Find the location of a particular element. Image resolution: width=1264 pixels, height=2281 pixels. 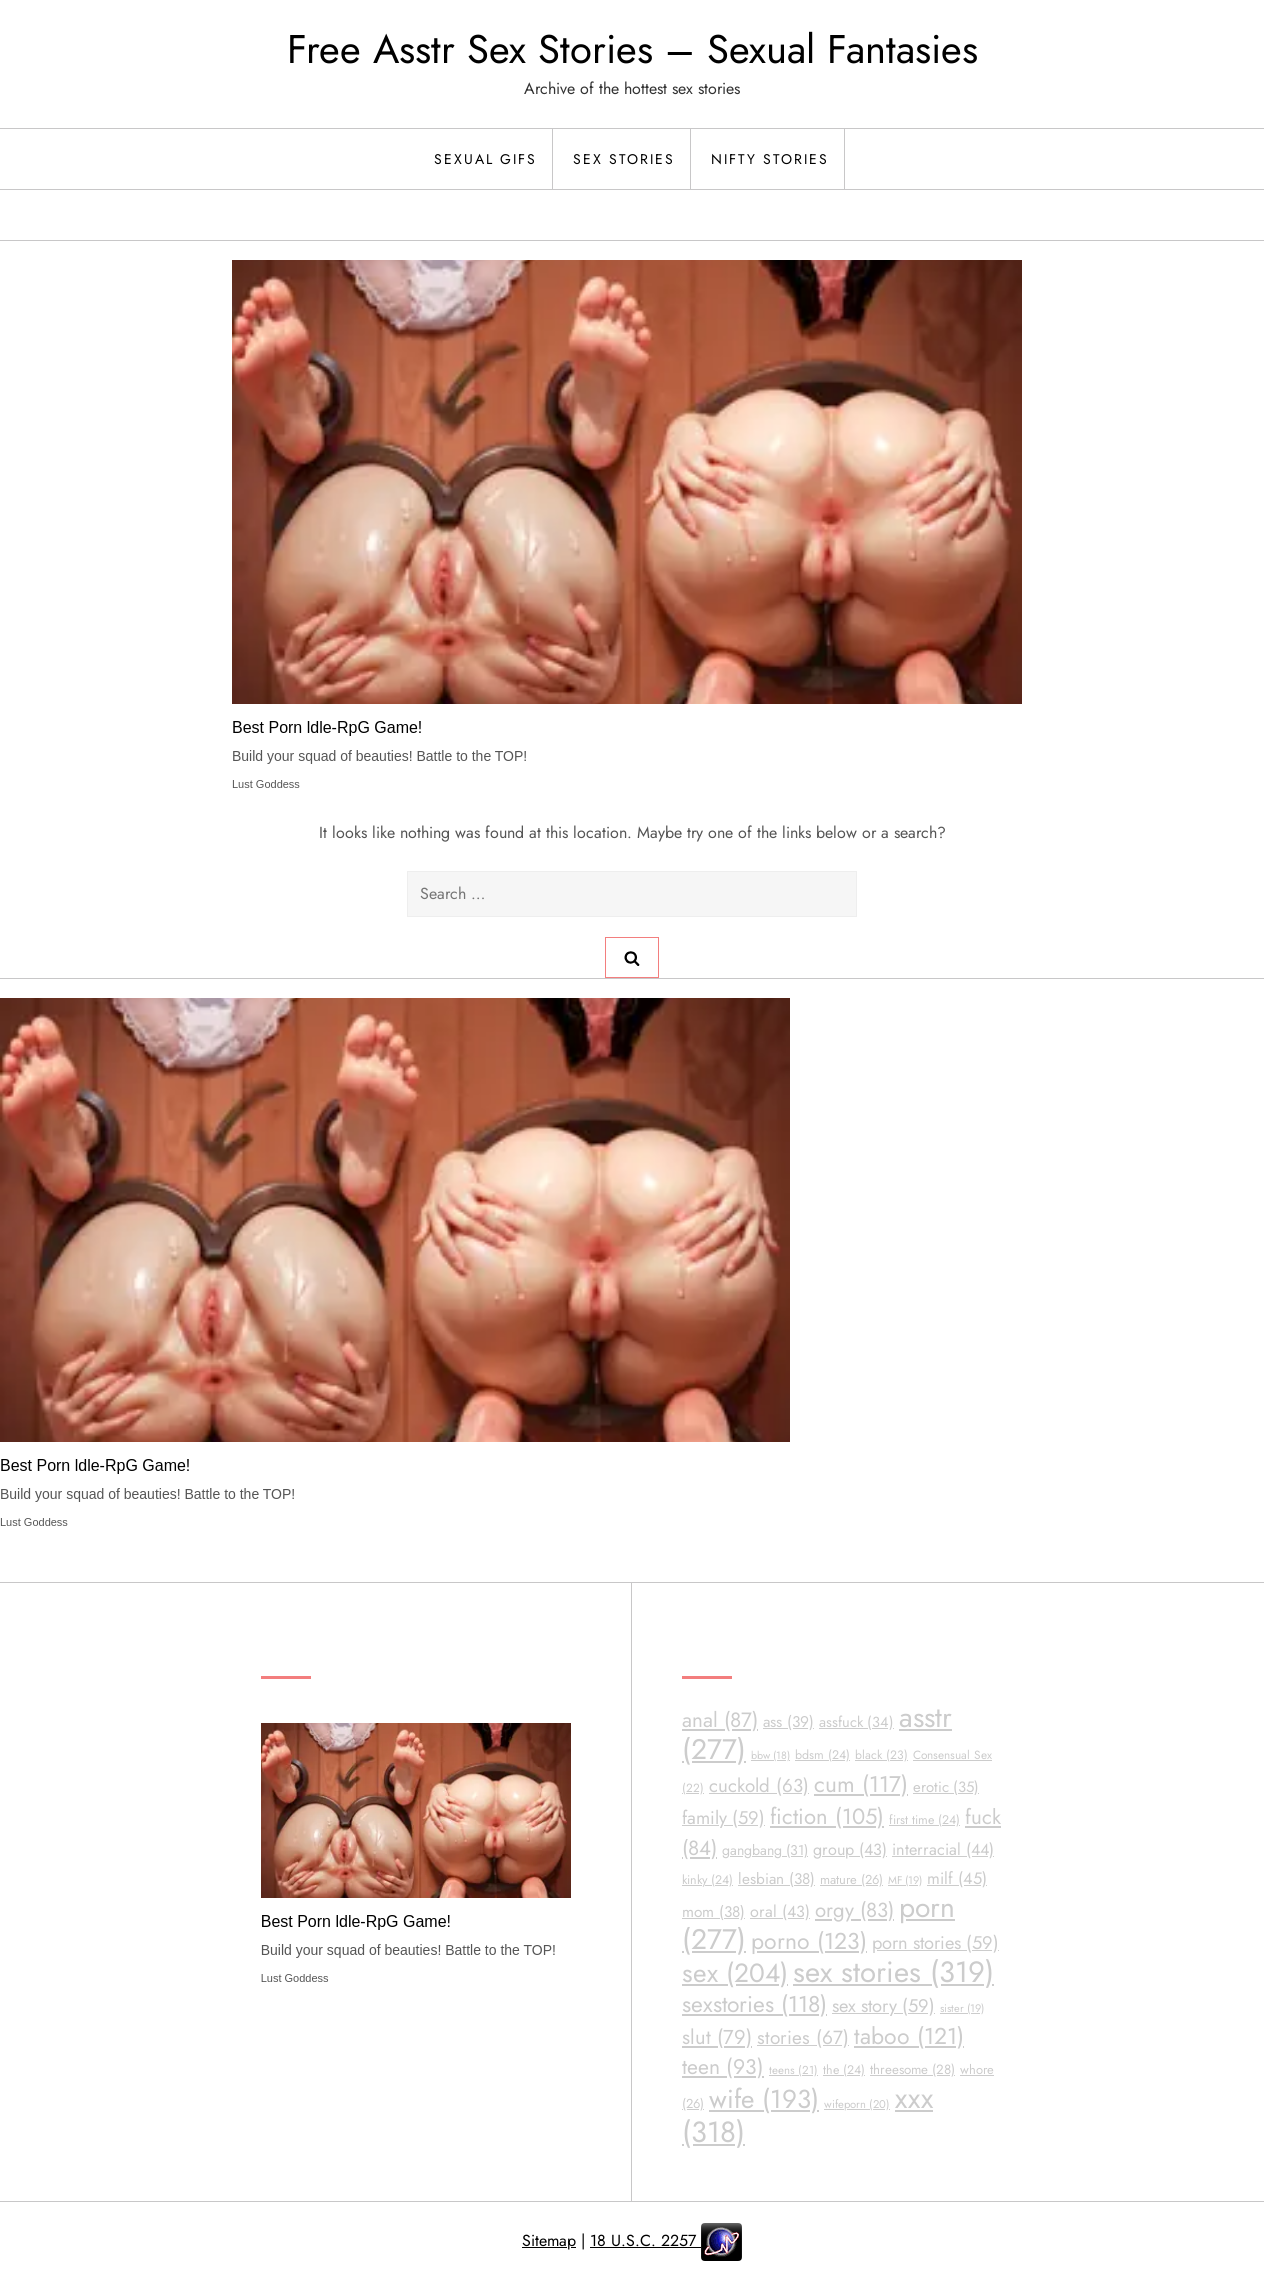

Sexual Gifs is located at coordinates (485, 159).